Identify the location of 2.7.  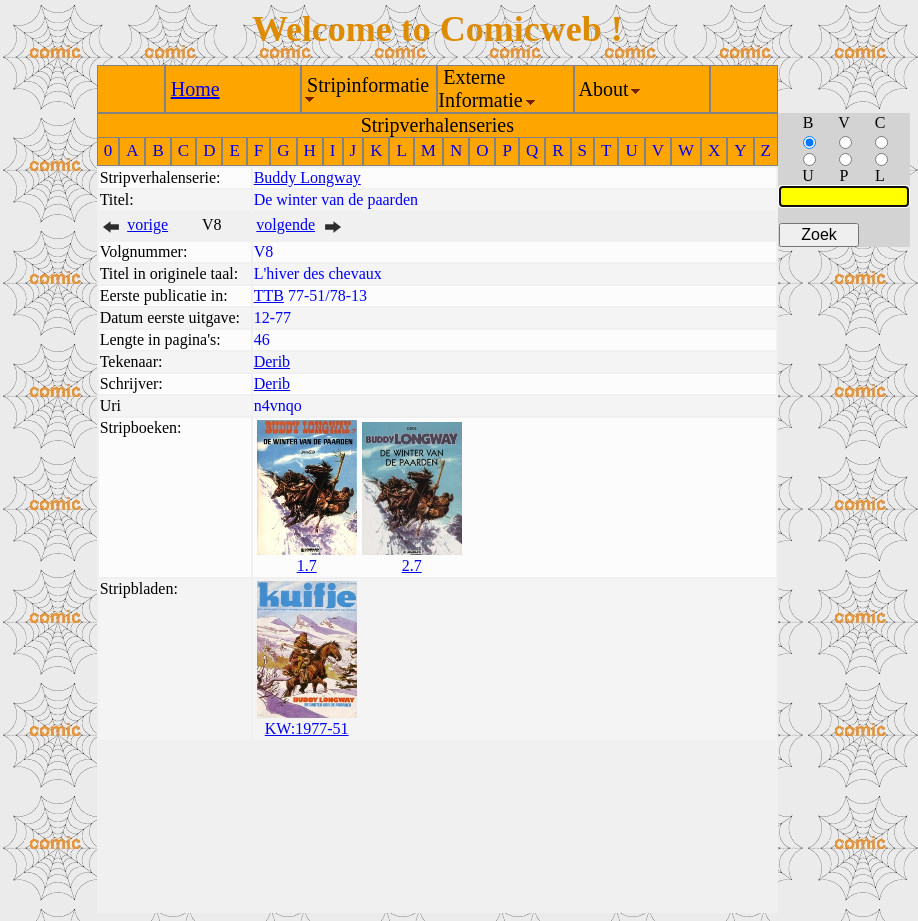
(412, 565).